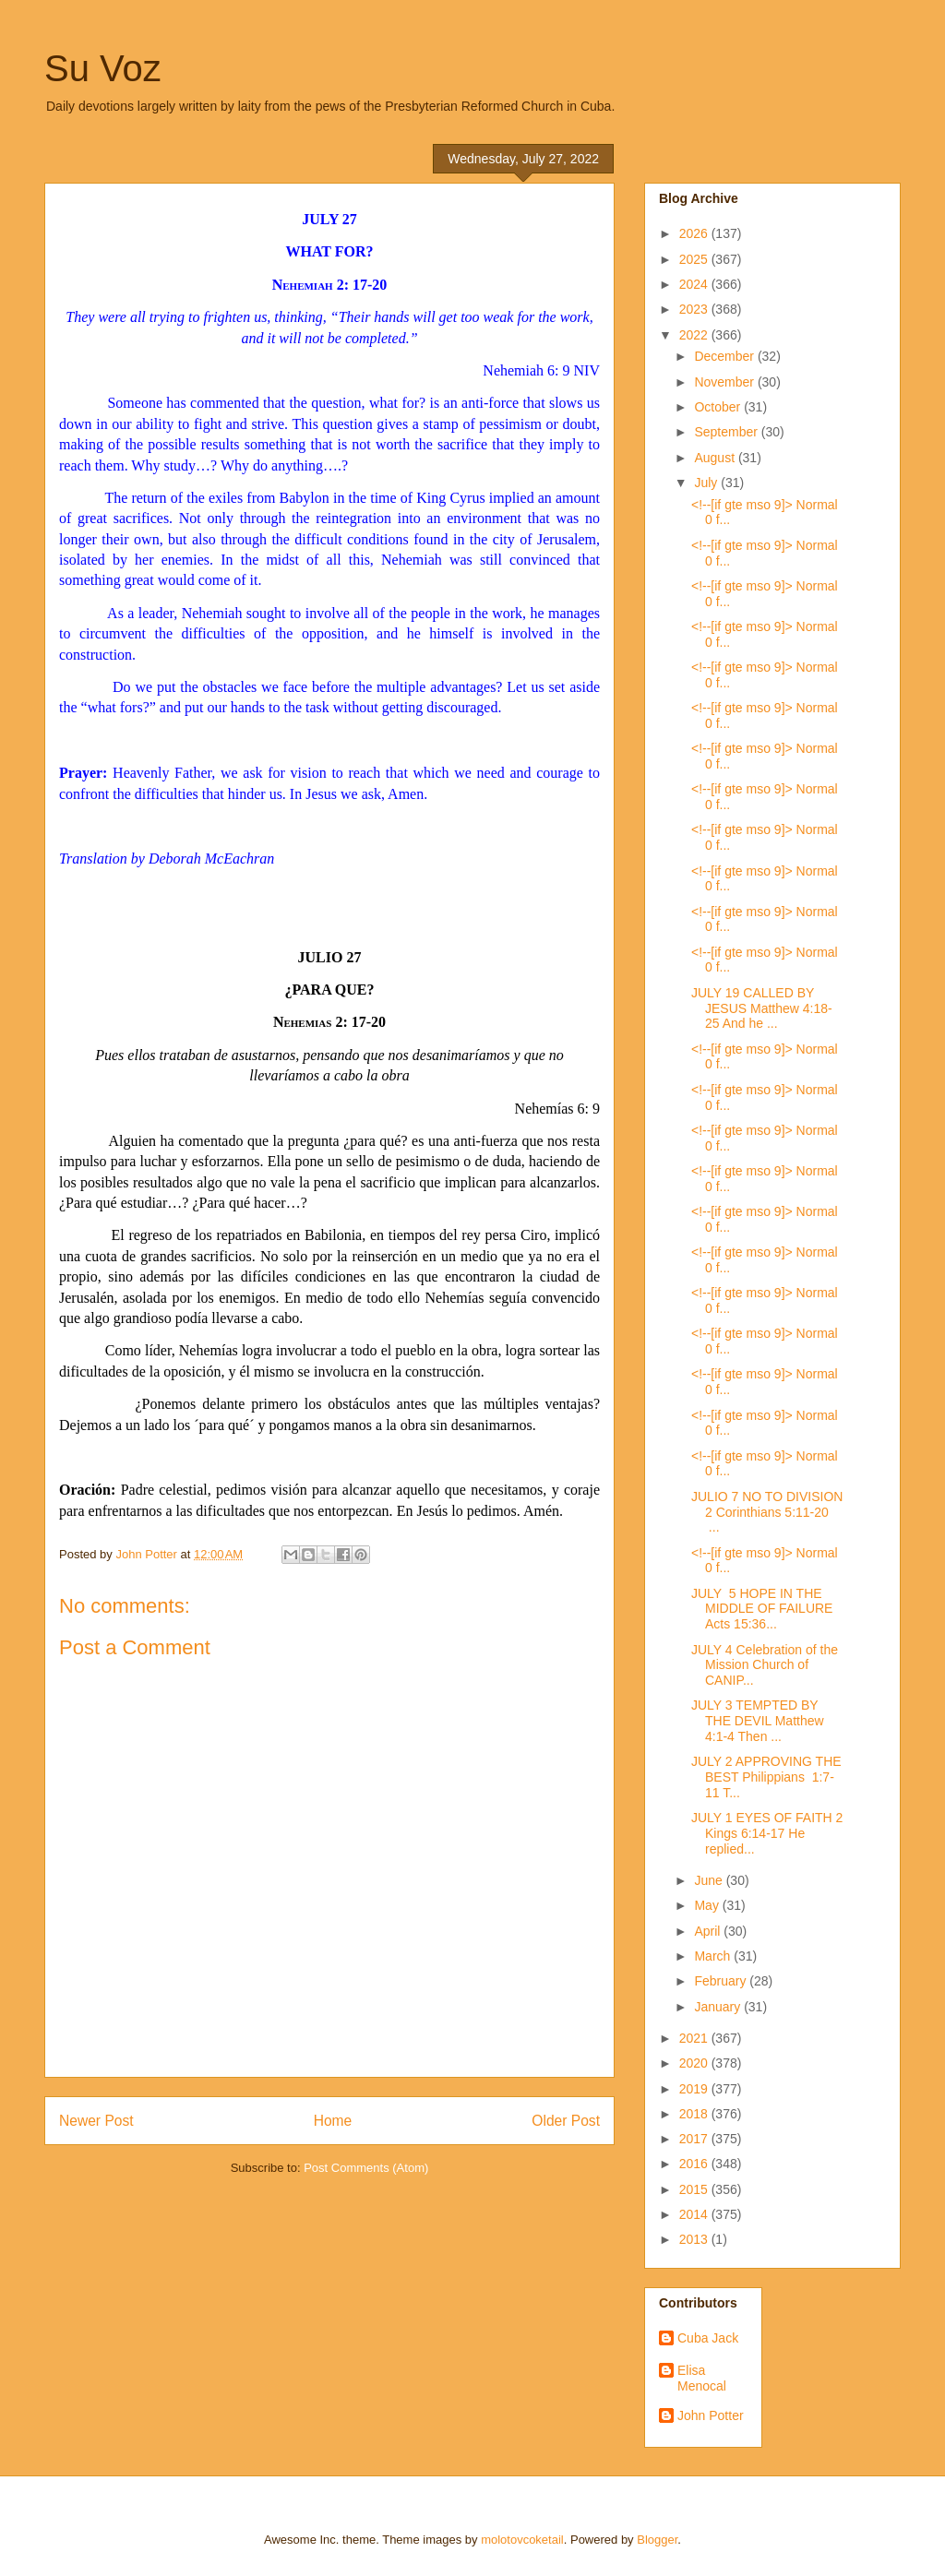 The width and height of the screenshot is (945, 2576). Describe the element at coordinates (709, 1931) in the screenshot. I see `April` at that location.